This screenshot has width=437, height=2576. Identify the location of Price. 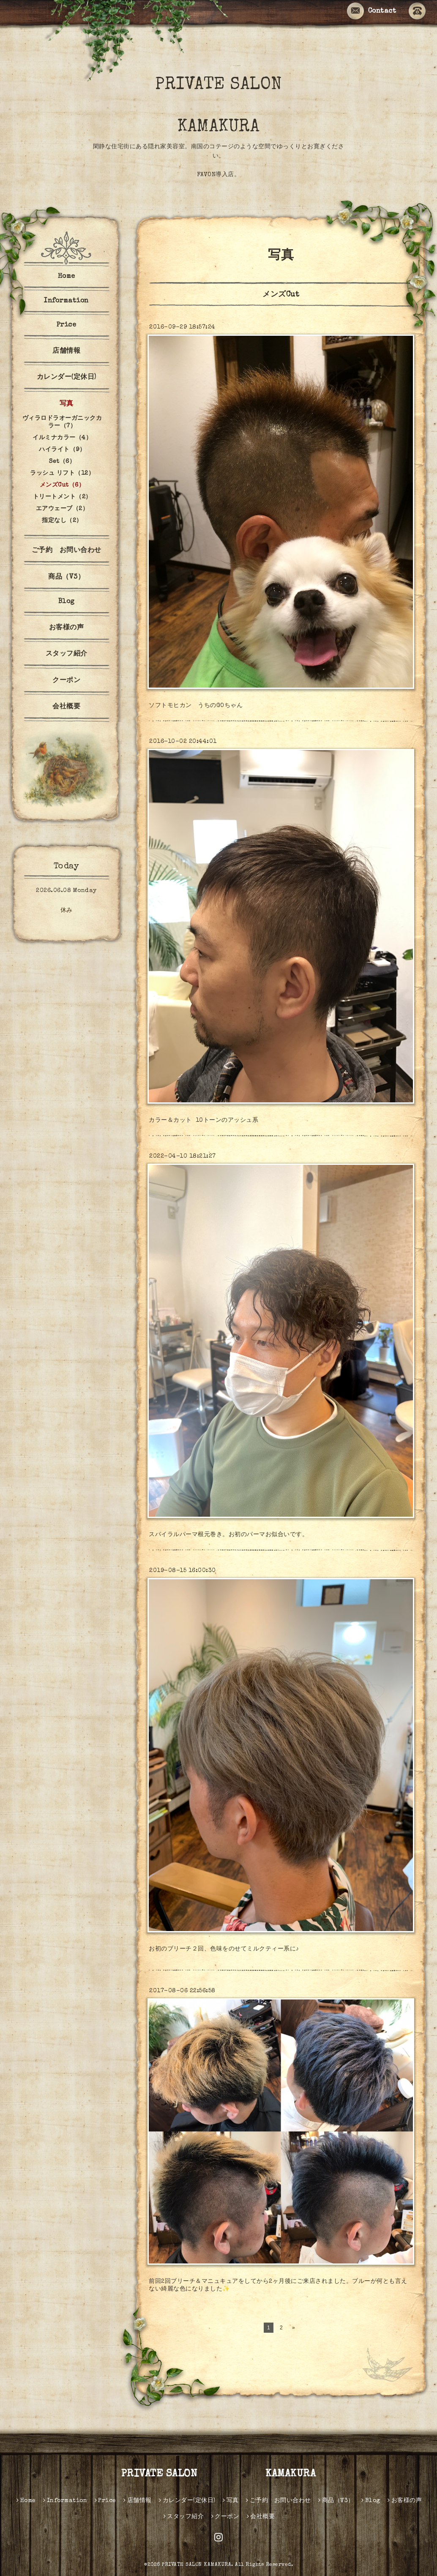
(66, 325).